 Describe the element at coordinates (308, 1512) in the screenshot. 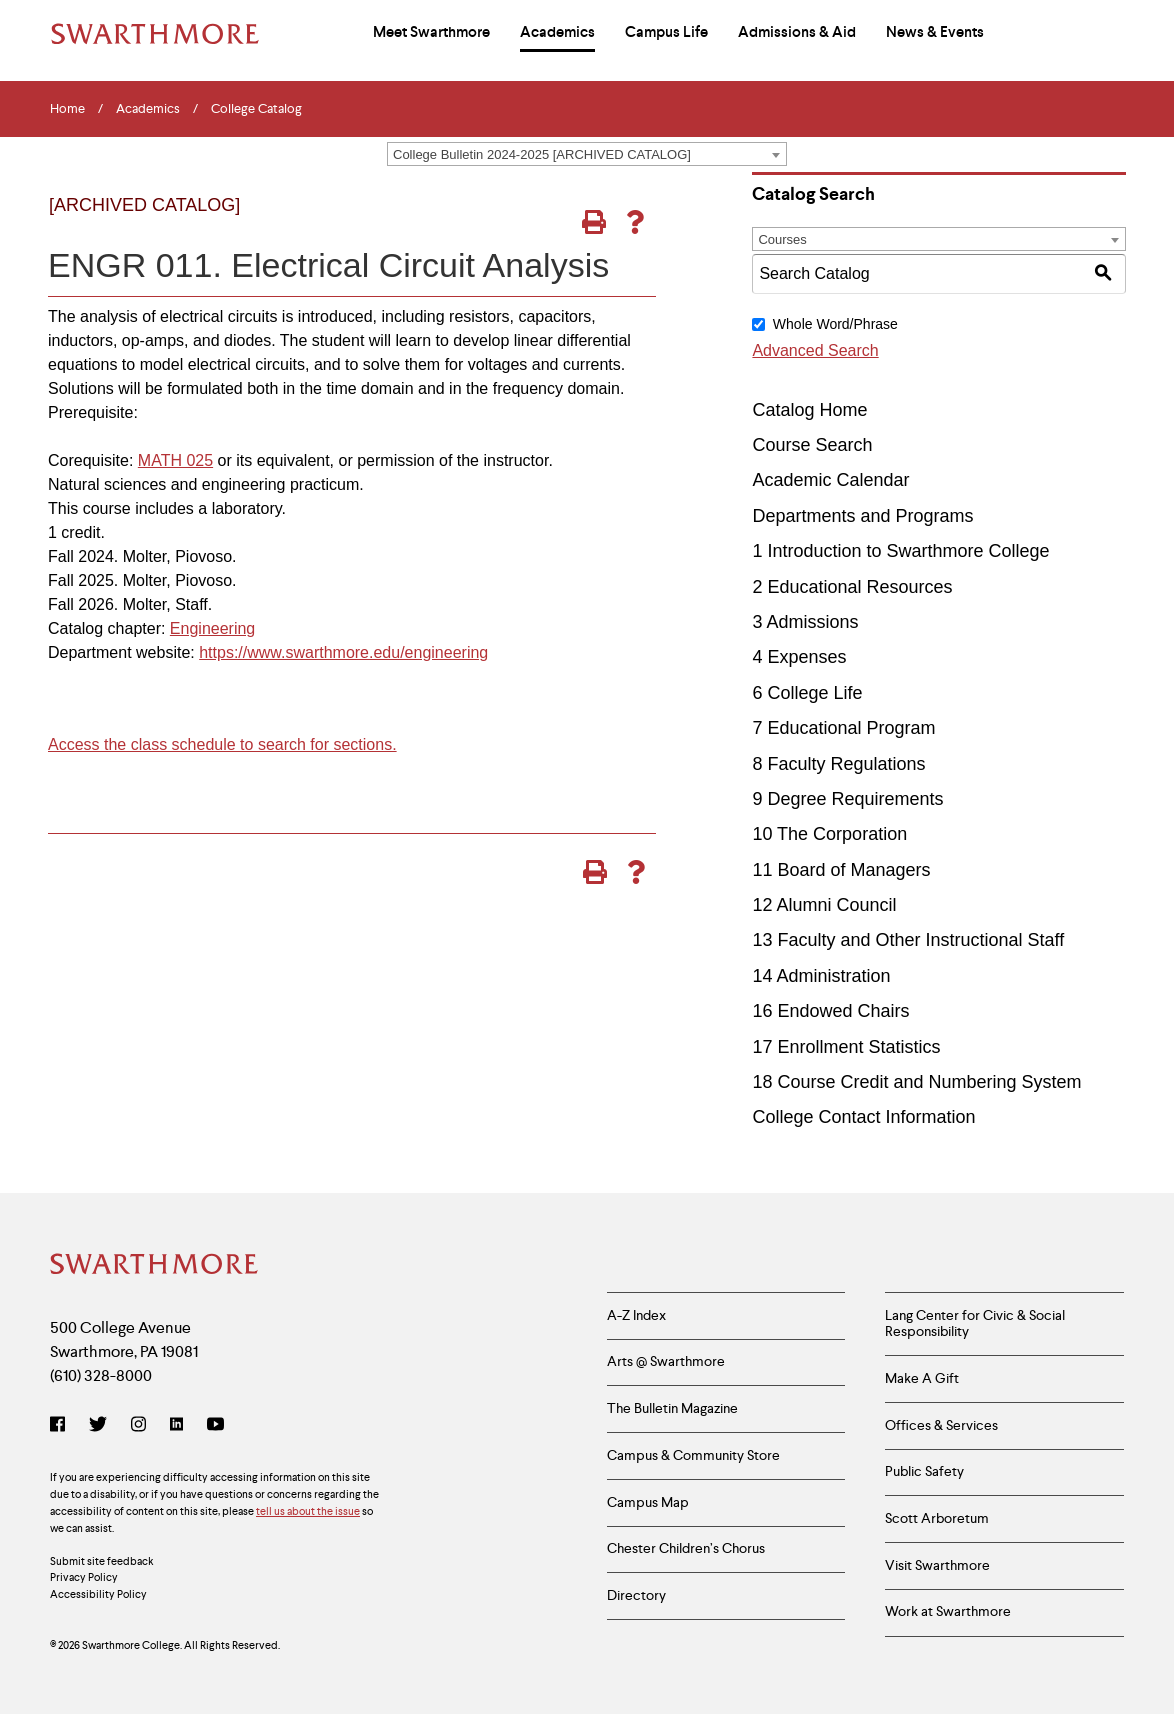

I see `tell us about the issue` at that location.